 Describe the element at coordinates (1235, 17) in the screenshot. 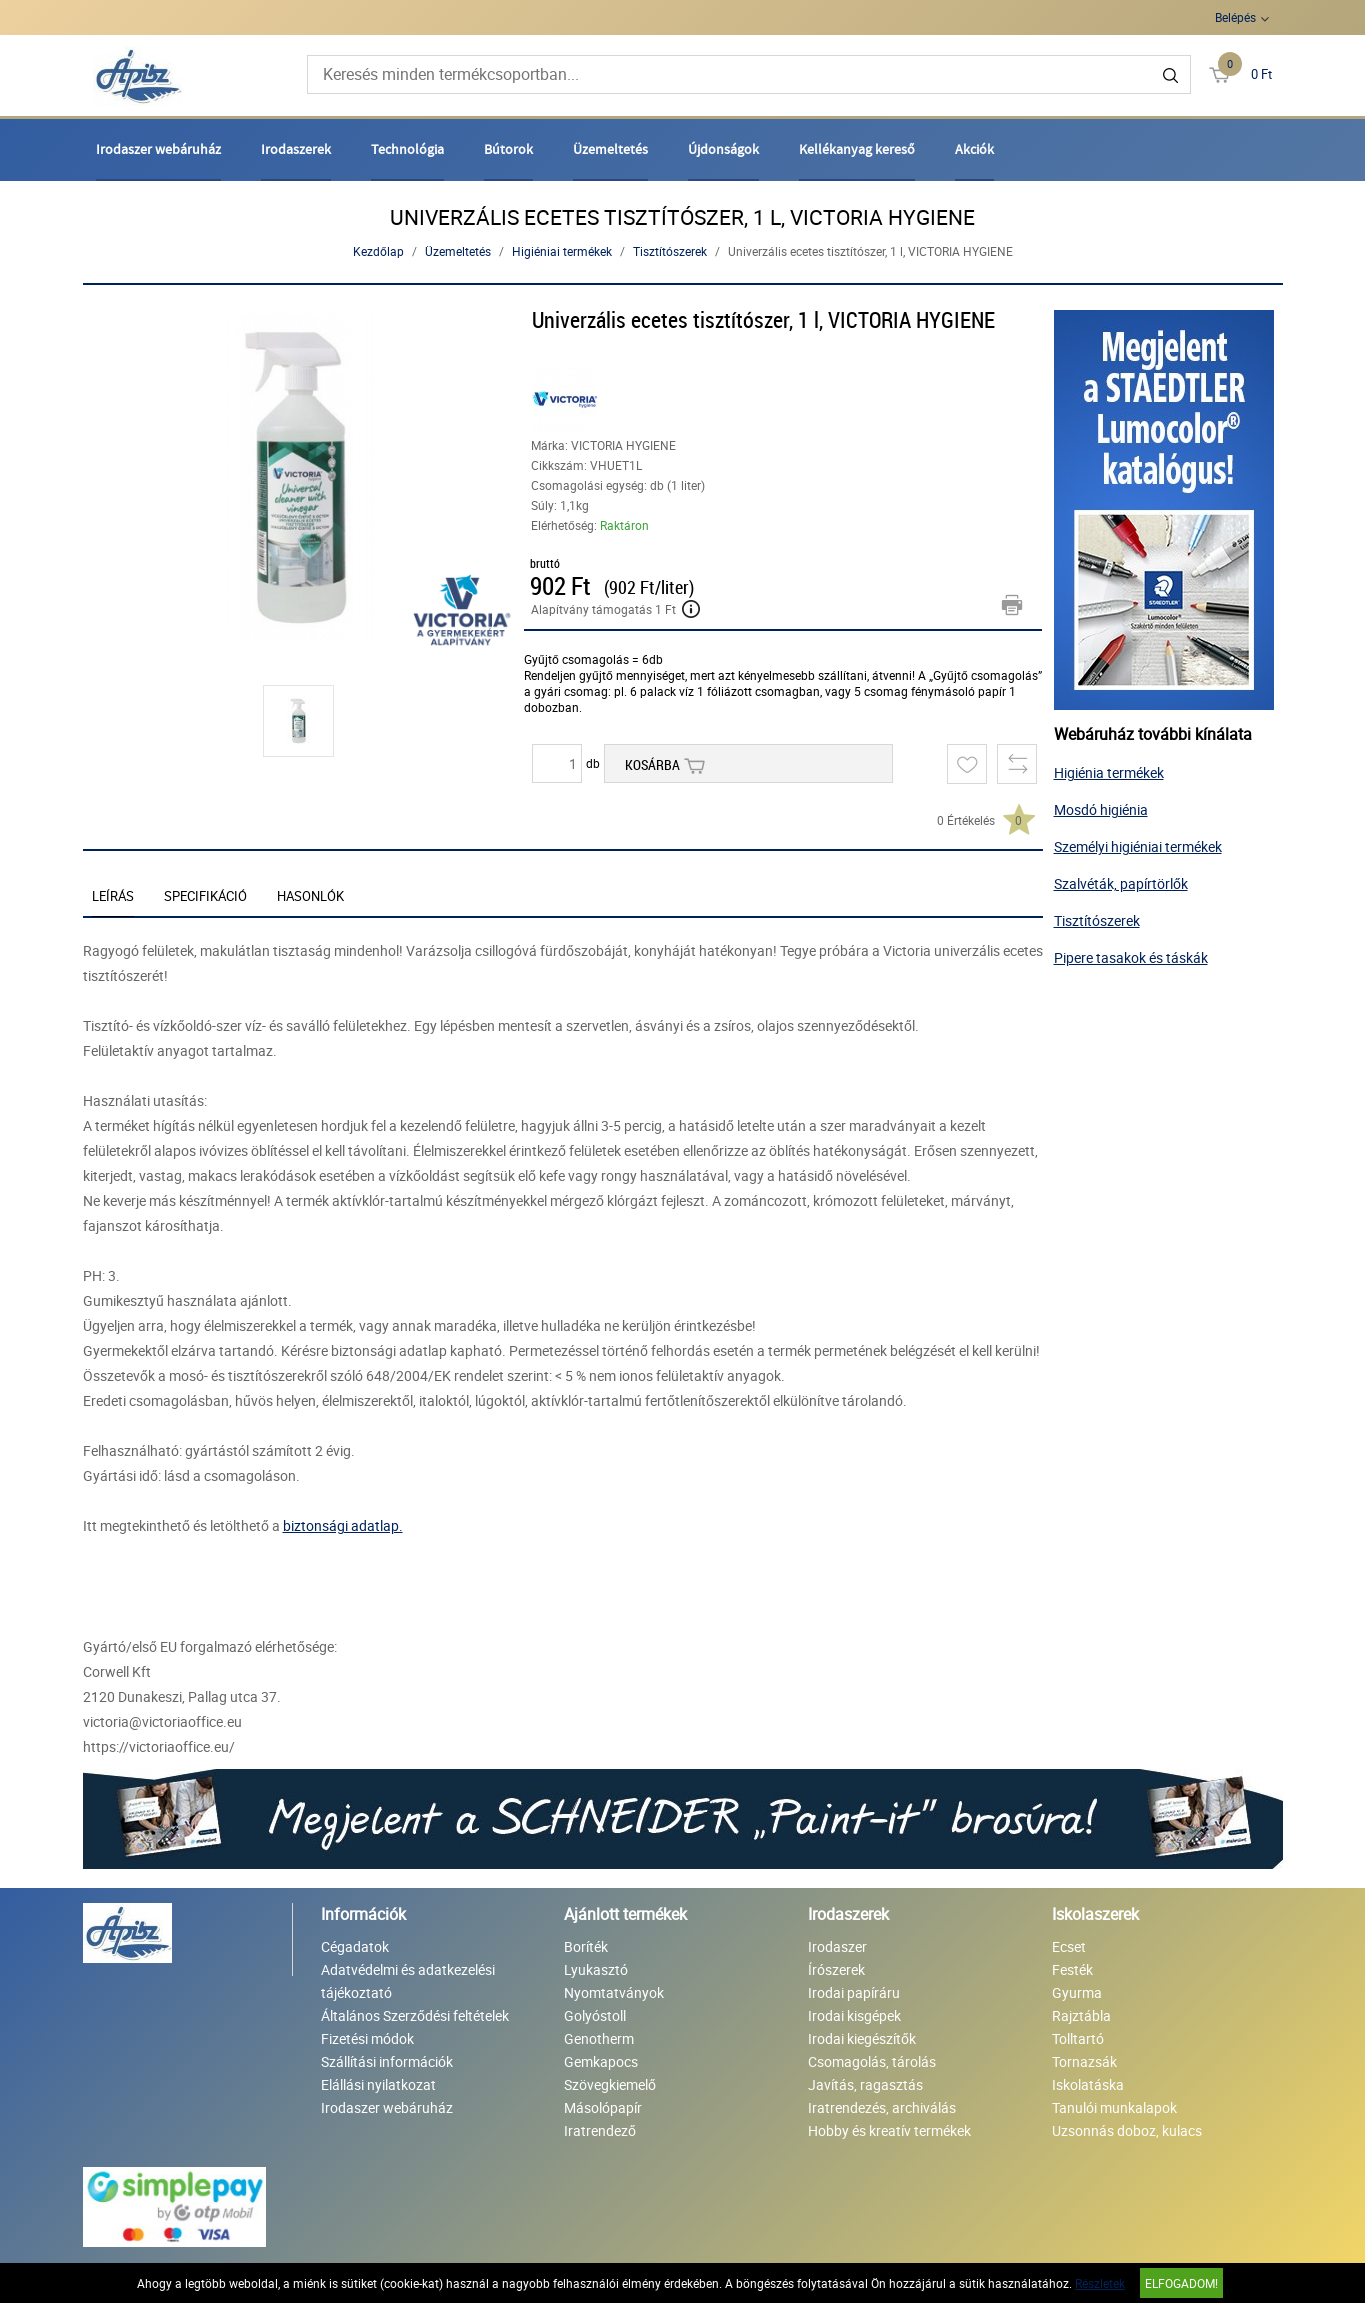

I see `Belépés` at that location.